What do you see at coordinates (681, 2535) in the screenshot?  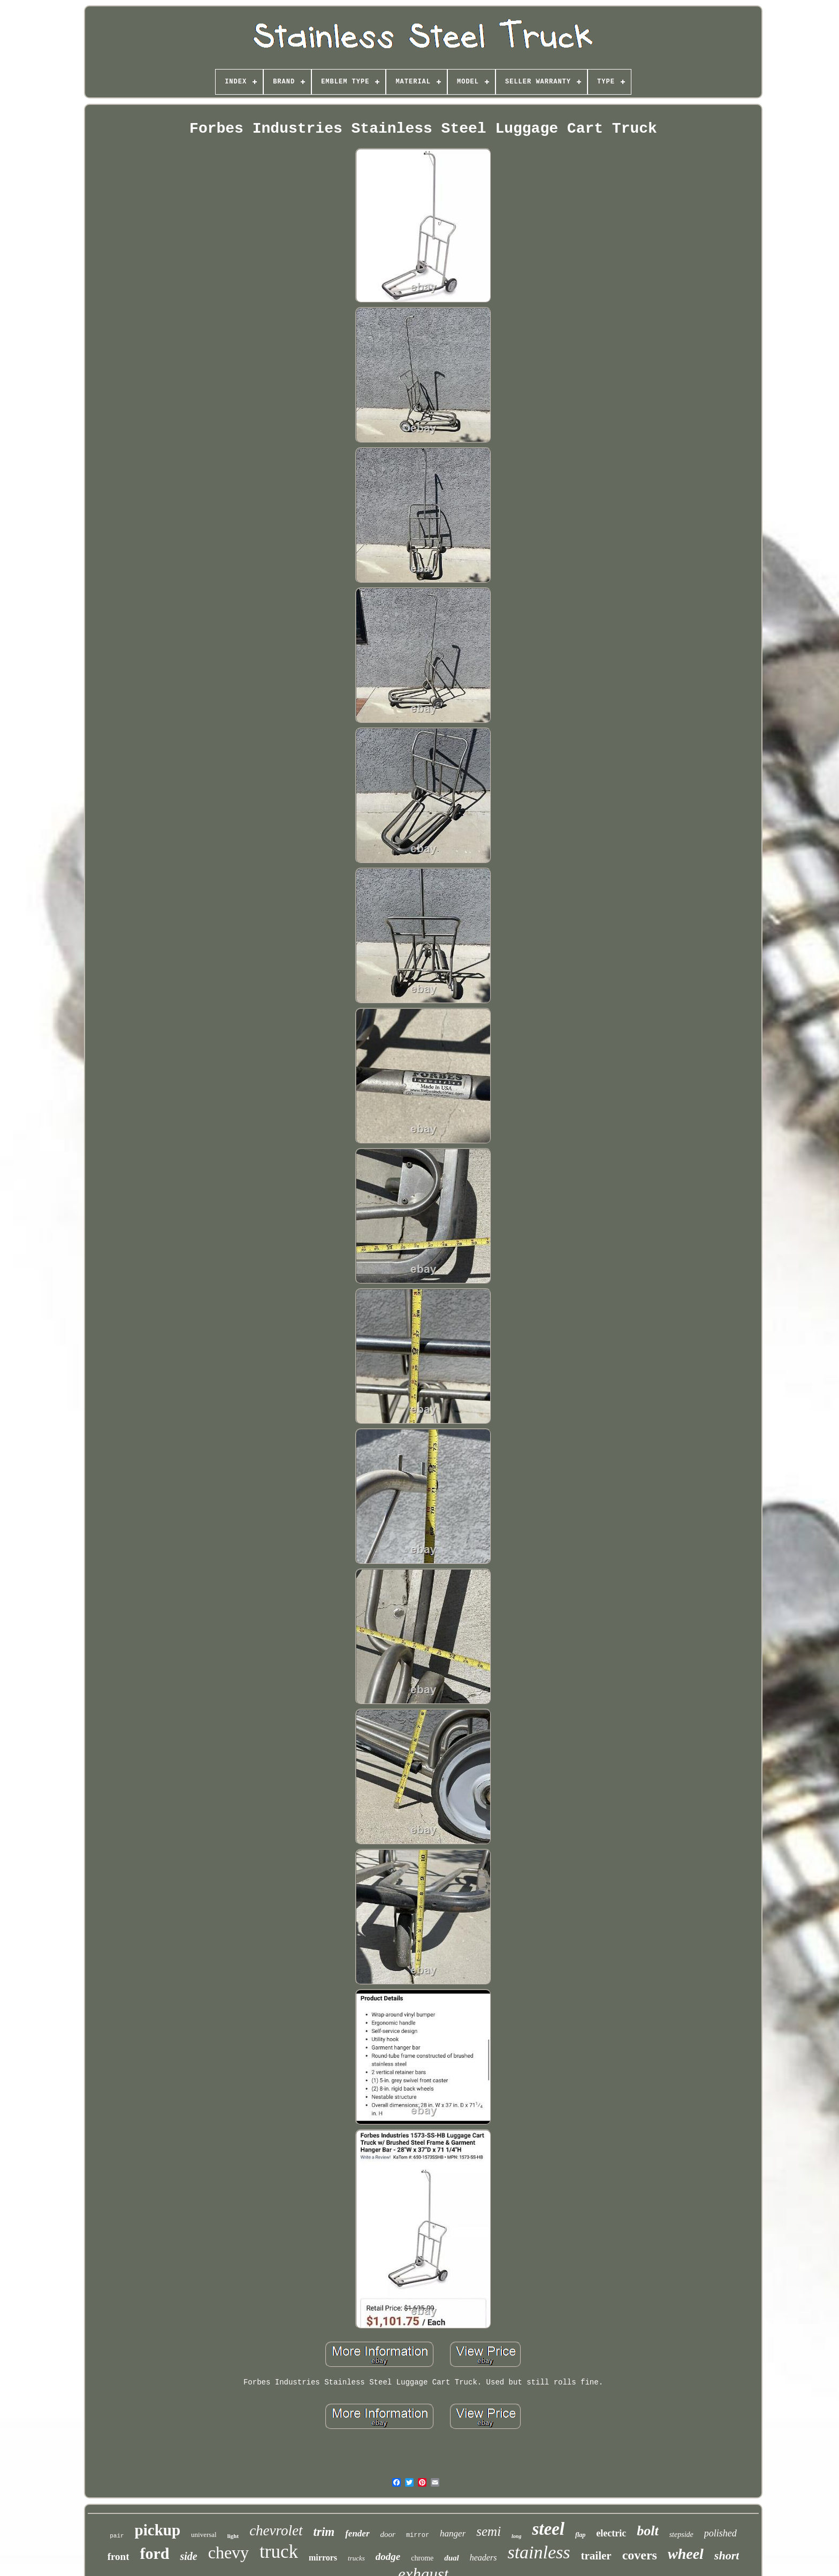 I see `stepside` at bounding box center [681, 2535].